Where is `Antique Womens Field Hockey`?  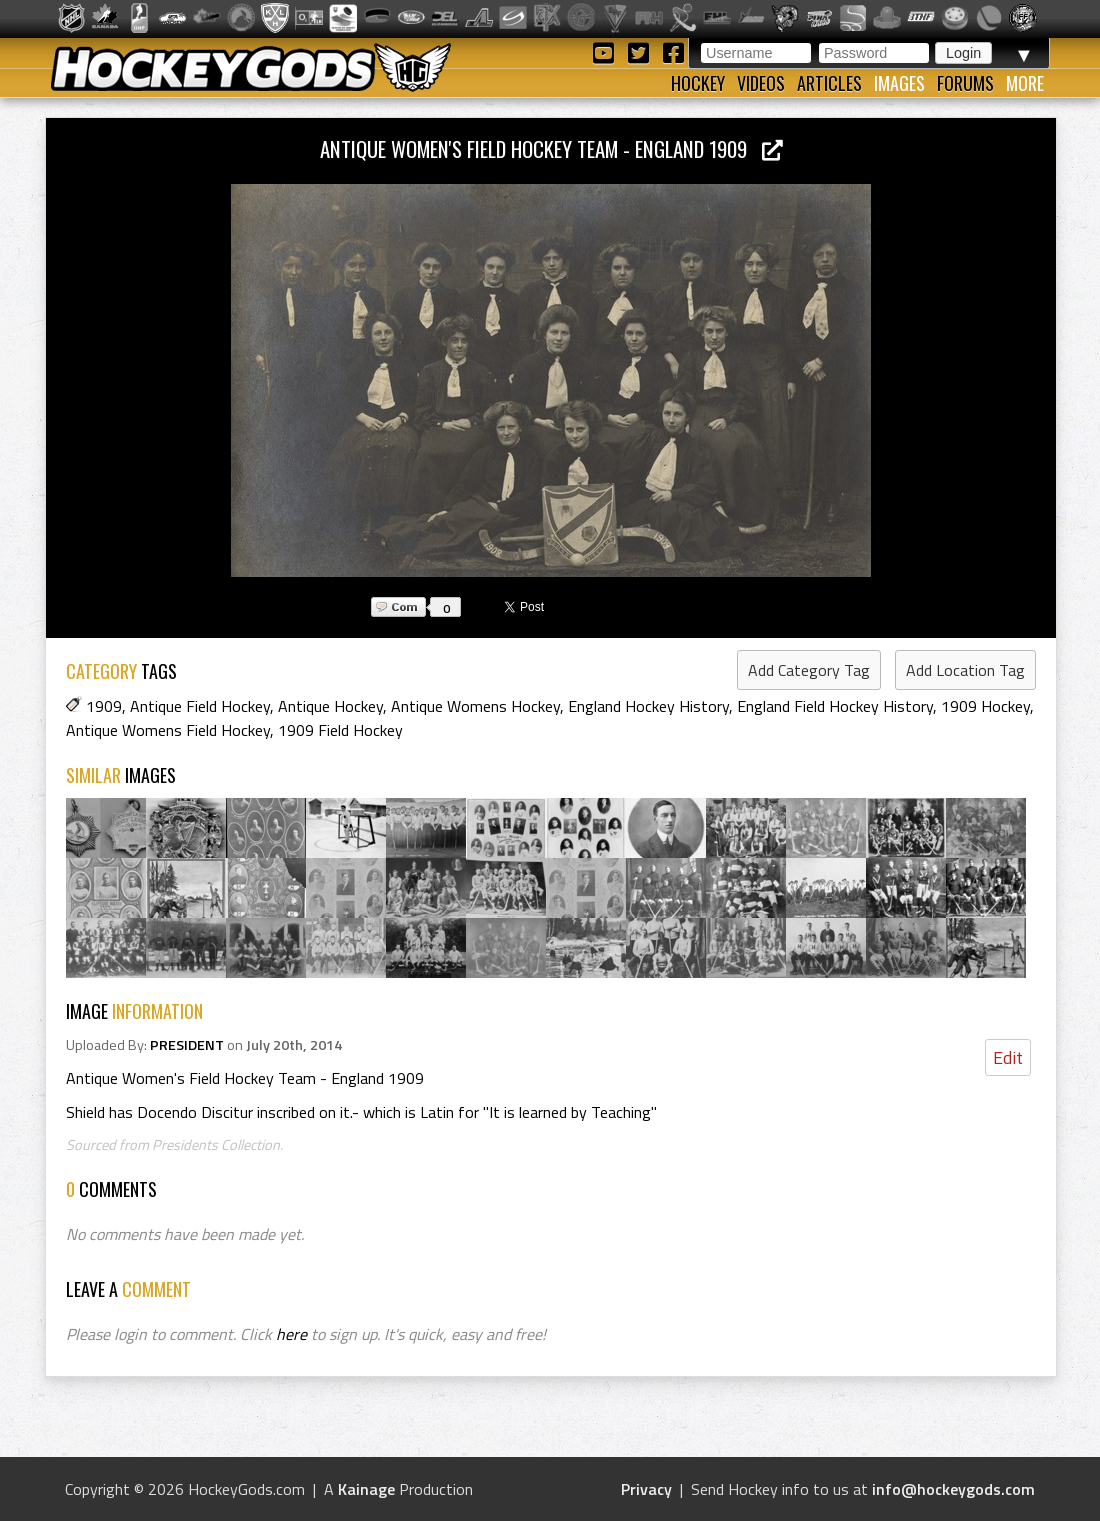 Antique Womens Field Hockey is located at coordinates (168, 730).